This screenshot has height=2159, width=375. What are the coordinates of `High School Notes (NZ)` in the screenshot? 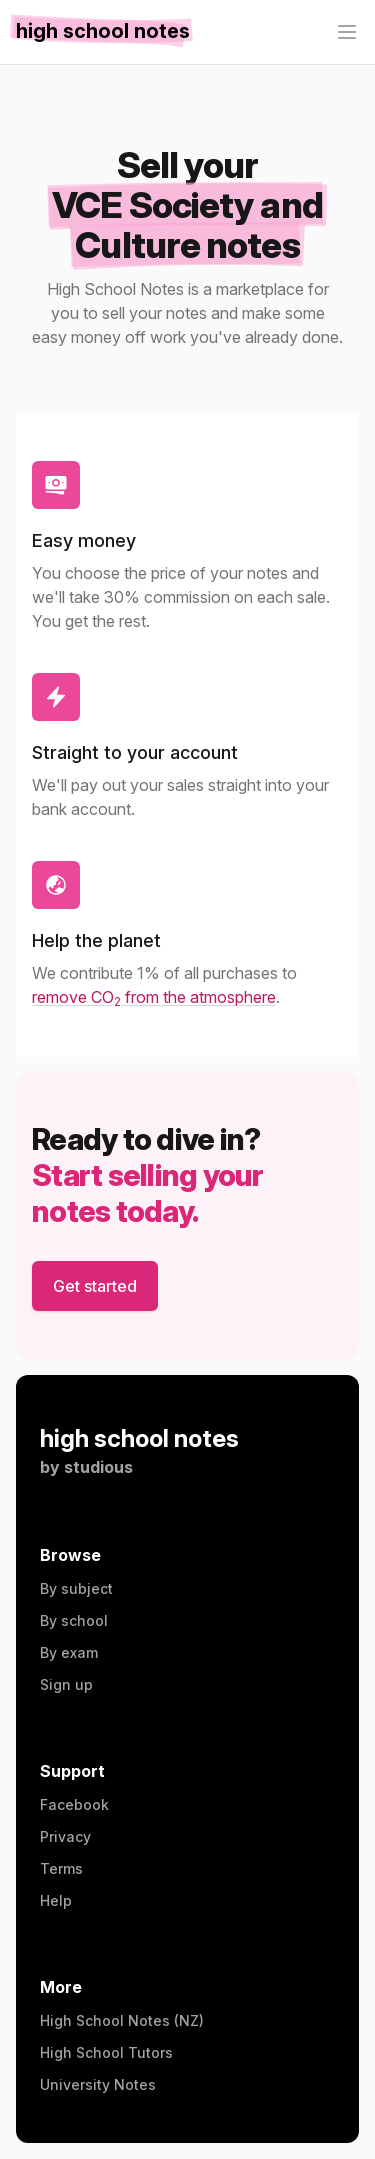 It's located at (122, 2020).